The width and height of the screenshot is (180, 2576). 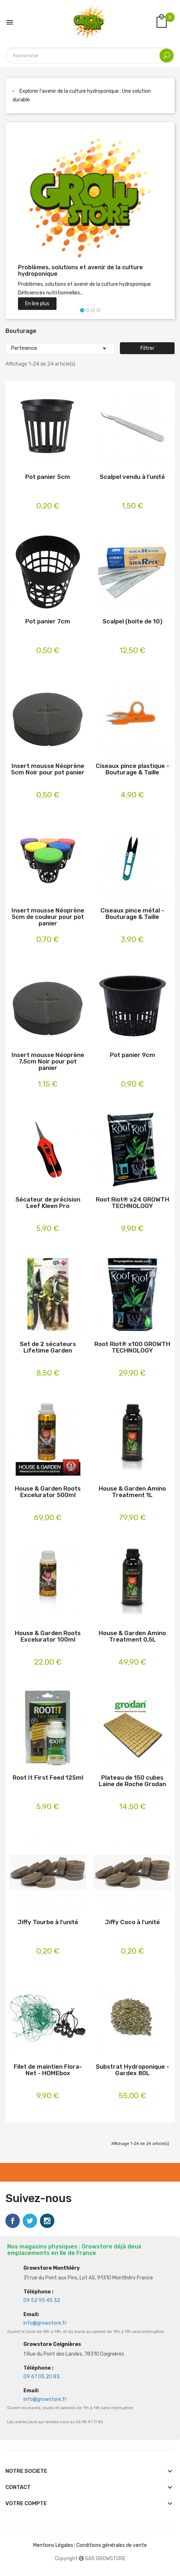 I want to click on Pot panier 5cm, so click(x=47, y=476).